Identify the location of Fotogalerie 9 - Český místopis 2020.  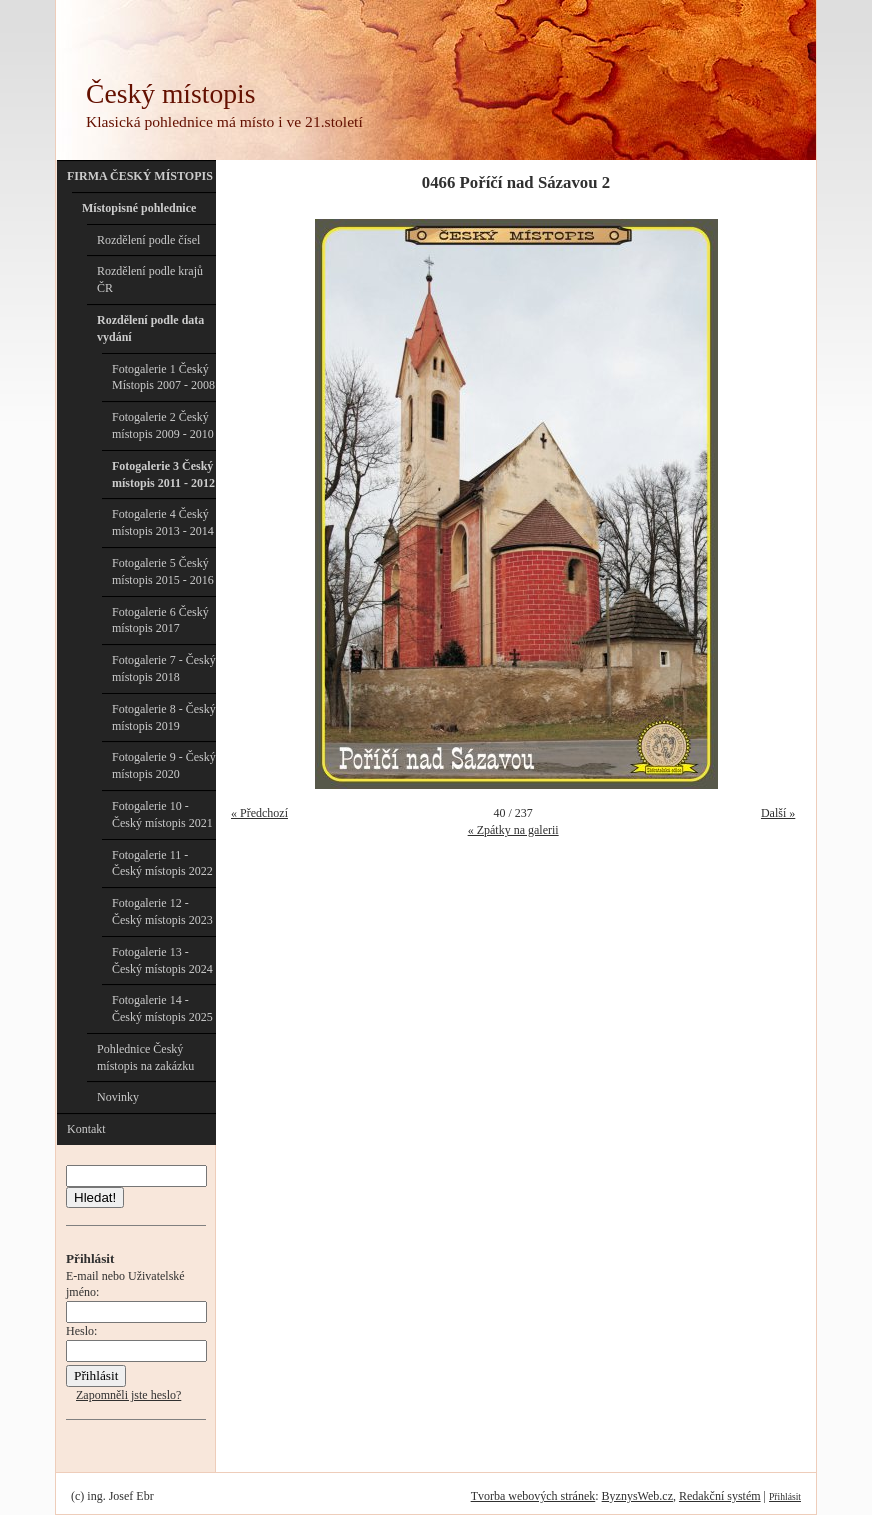
(164, 765).